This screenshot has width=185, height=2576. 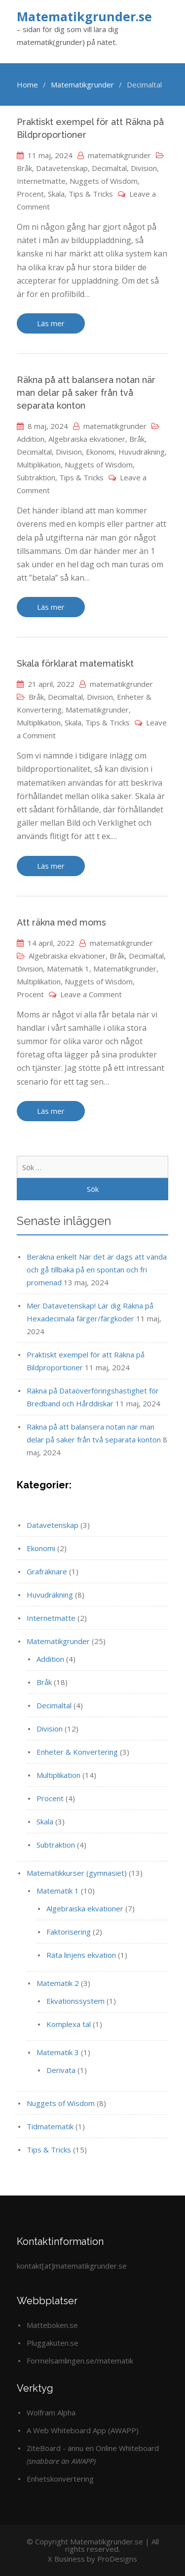 What do you see at coordinates (60, 2070) in the screenshot?
I see `Derivata` at bounding box center [60, 2070].